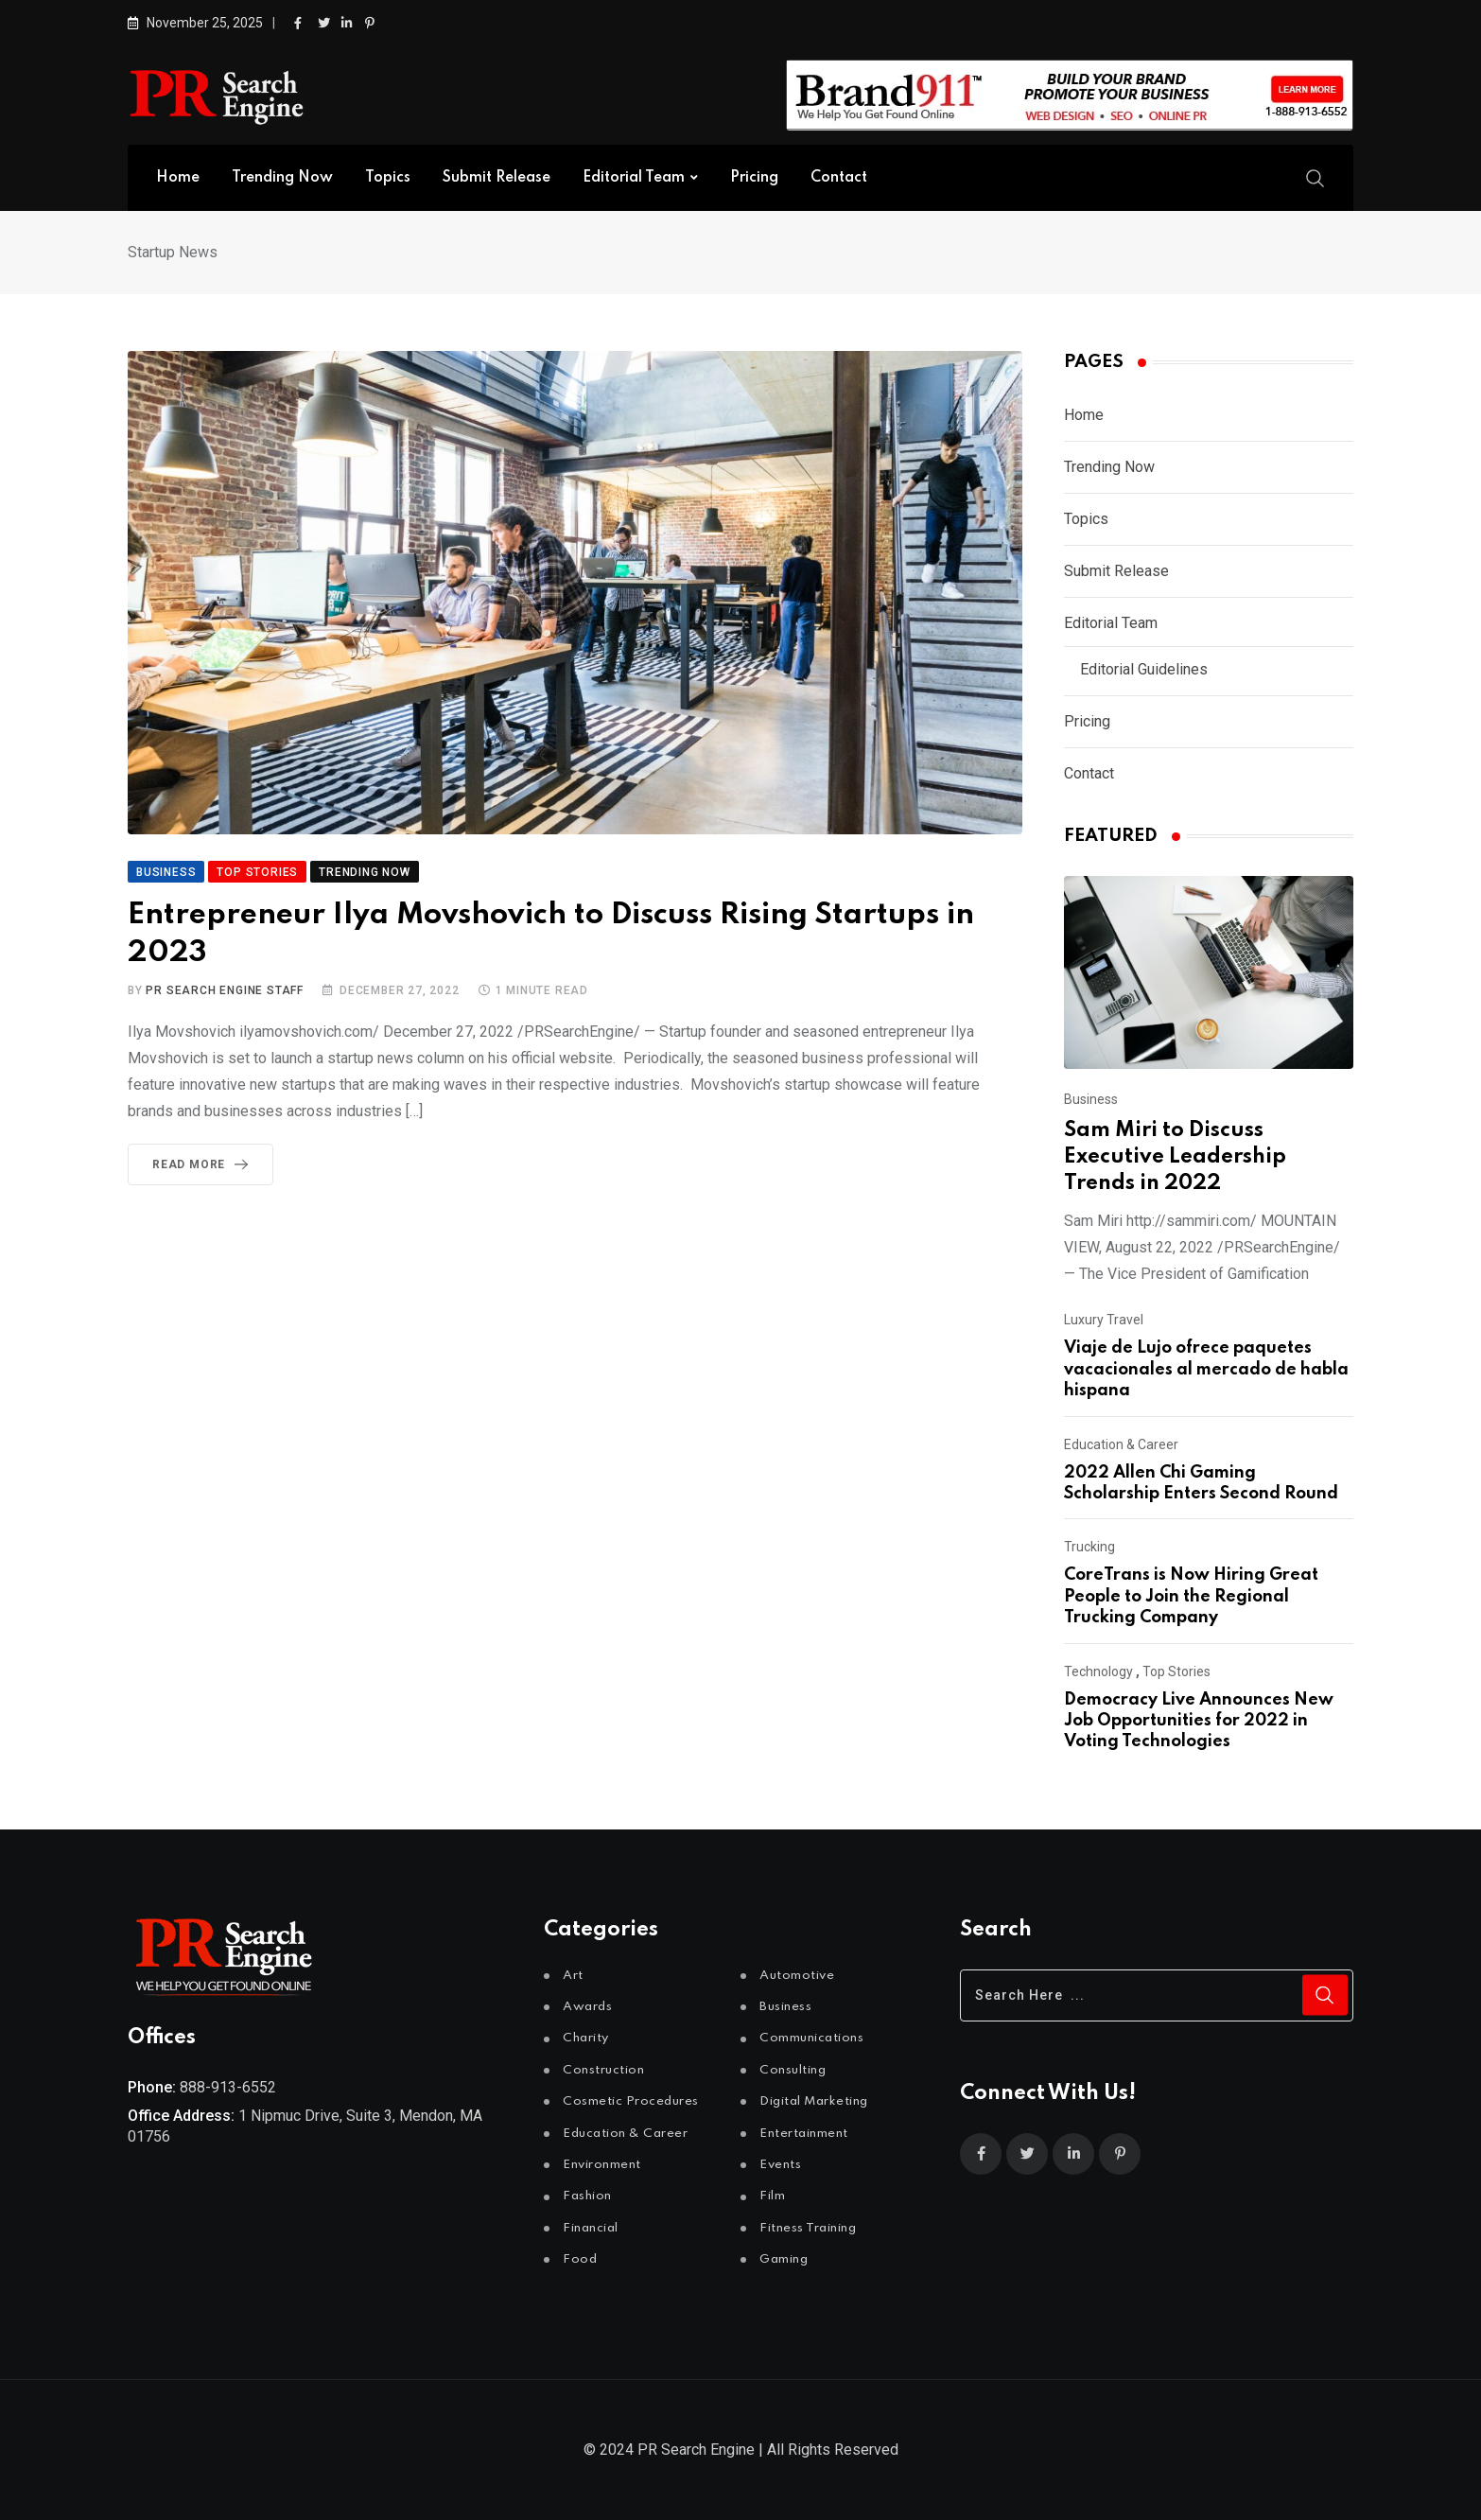  What do you see at coordinates (1206, 1369) in the screenshot?
I see `Viaje de Lujo ofrece paquetes vacacionales al mercado de habla hispana` at bounding box center [1206, 1369].